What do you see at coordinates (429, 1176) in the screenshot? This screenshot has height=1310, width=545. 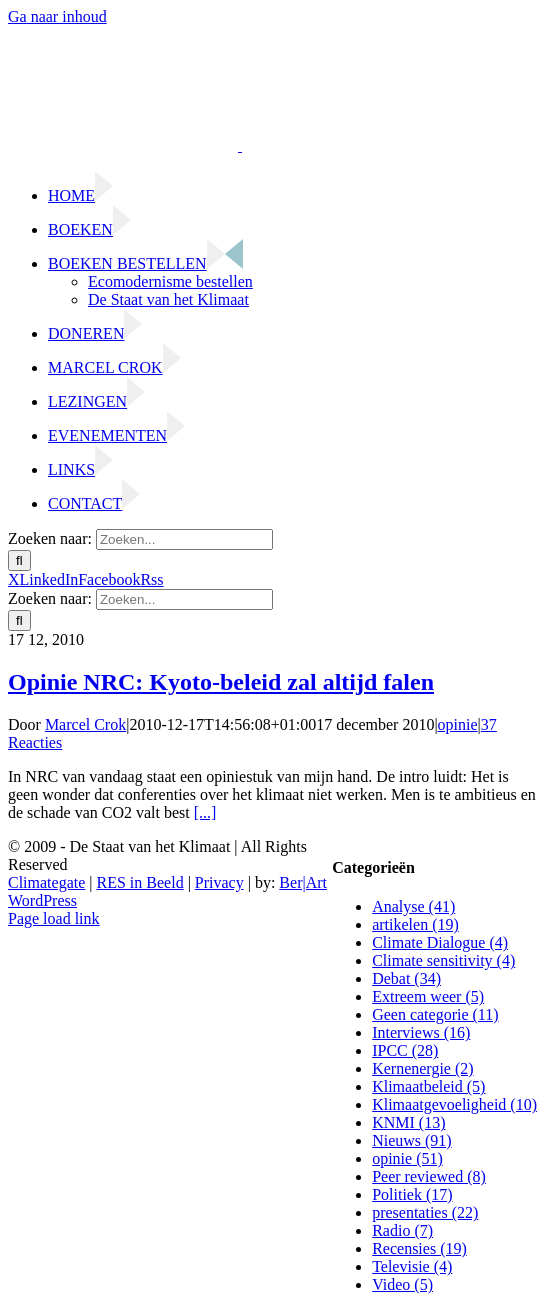 I see `Peer reviewed (8)` at bounding box center [429, 1176].